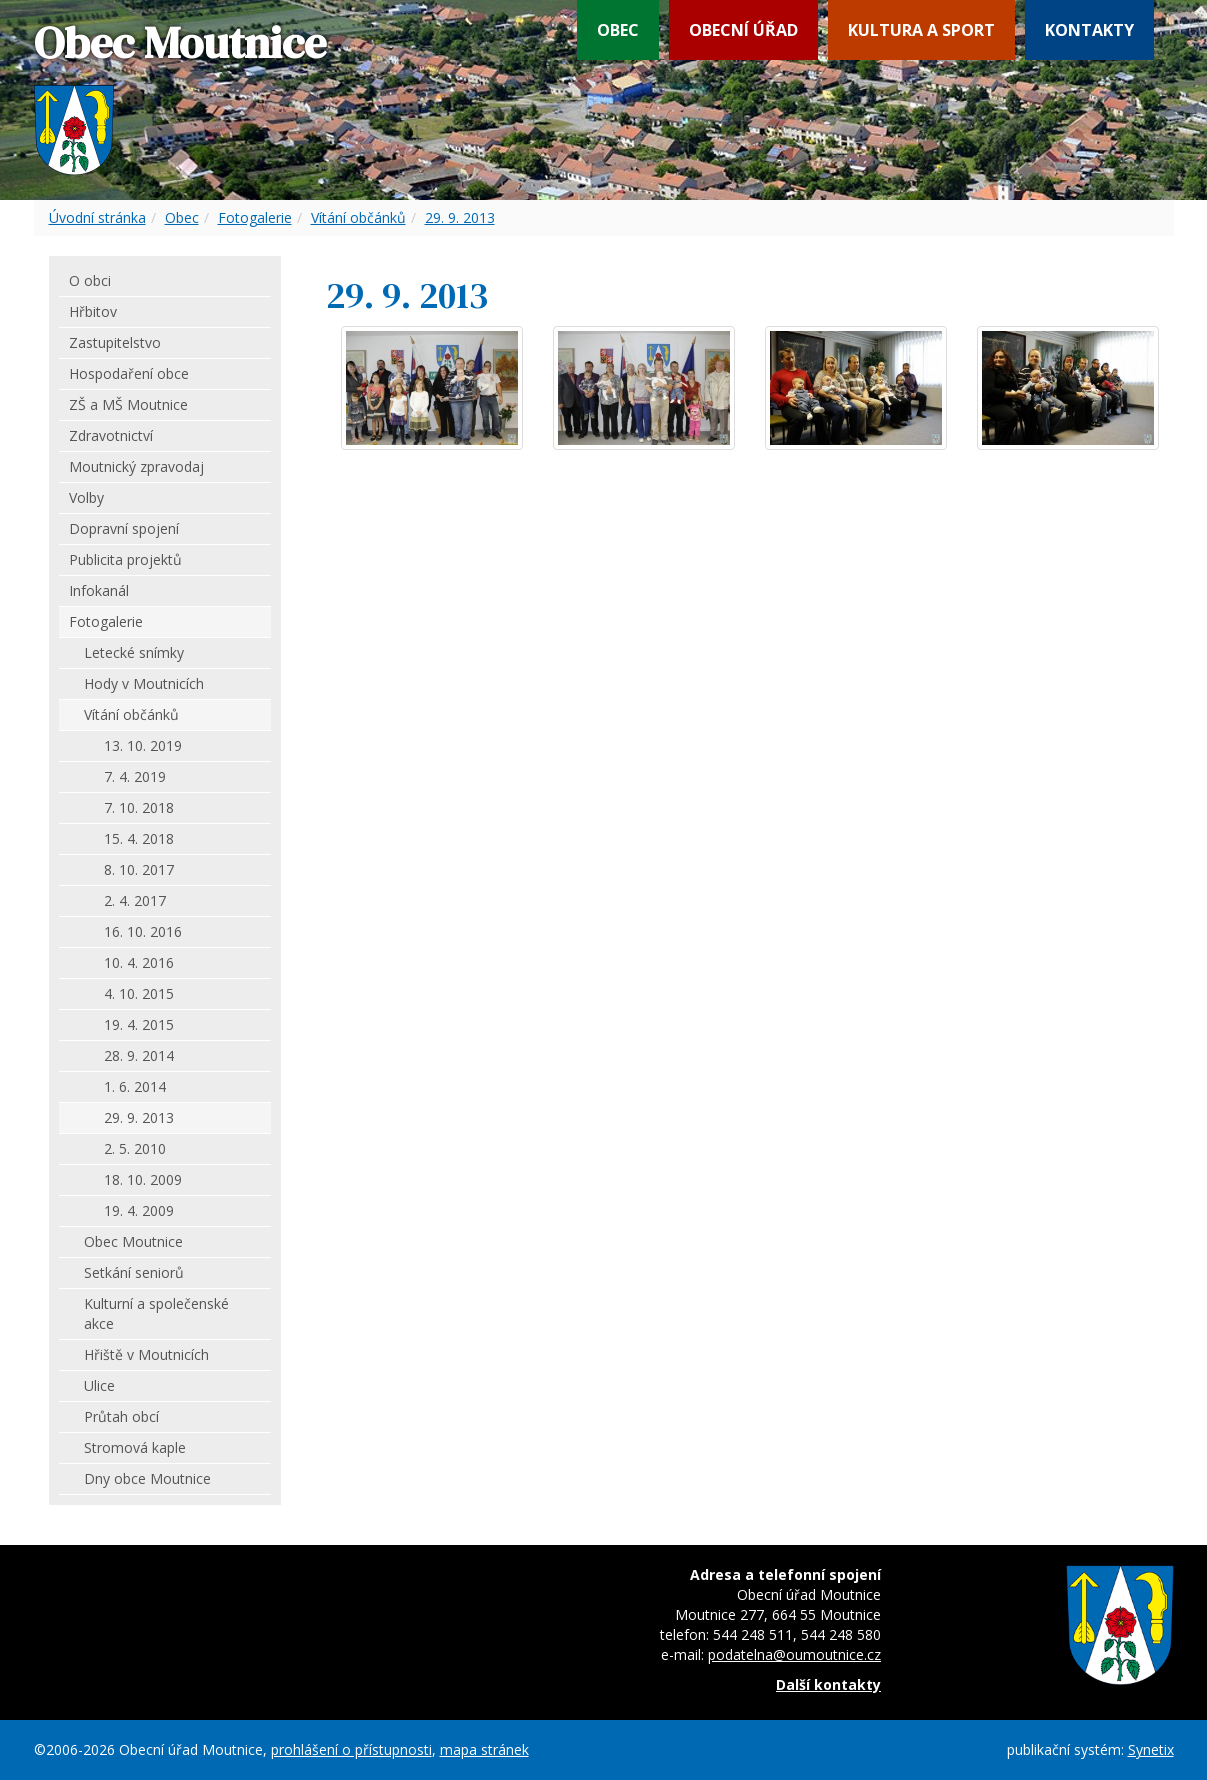 This screenshot has height=1780, width=1207. Describe the element at coordinates (484, 1749) in the screenshot. I see `mapa stránek` at that location.